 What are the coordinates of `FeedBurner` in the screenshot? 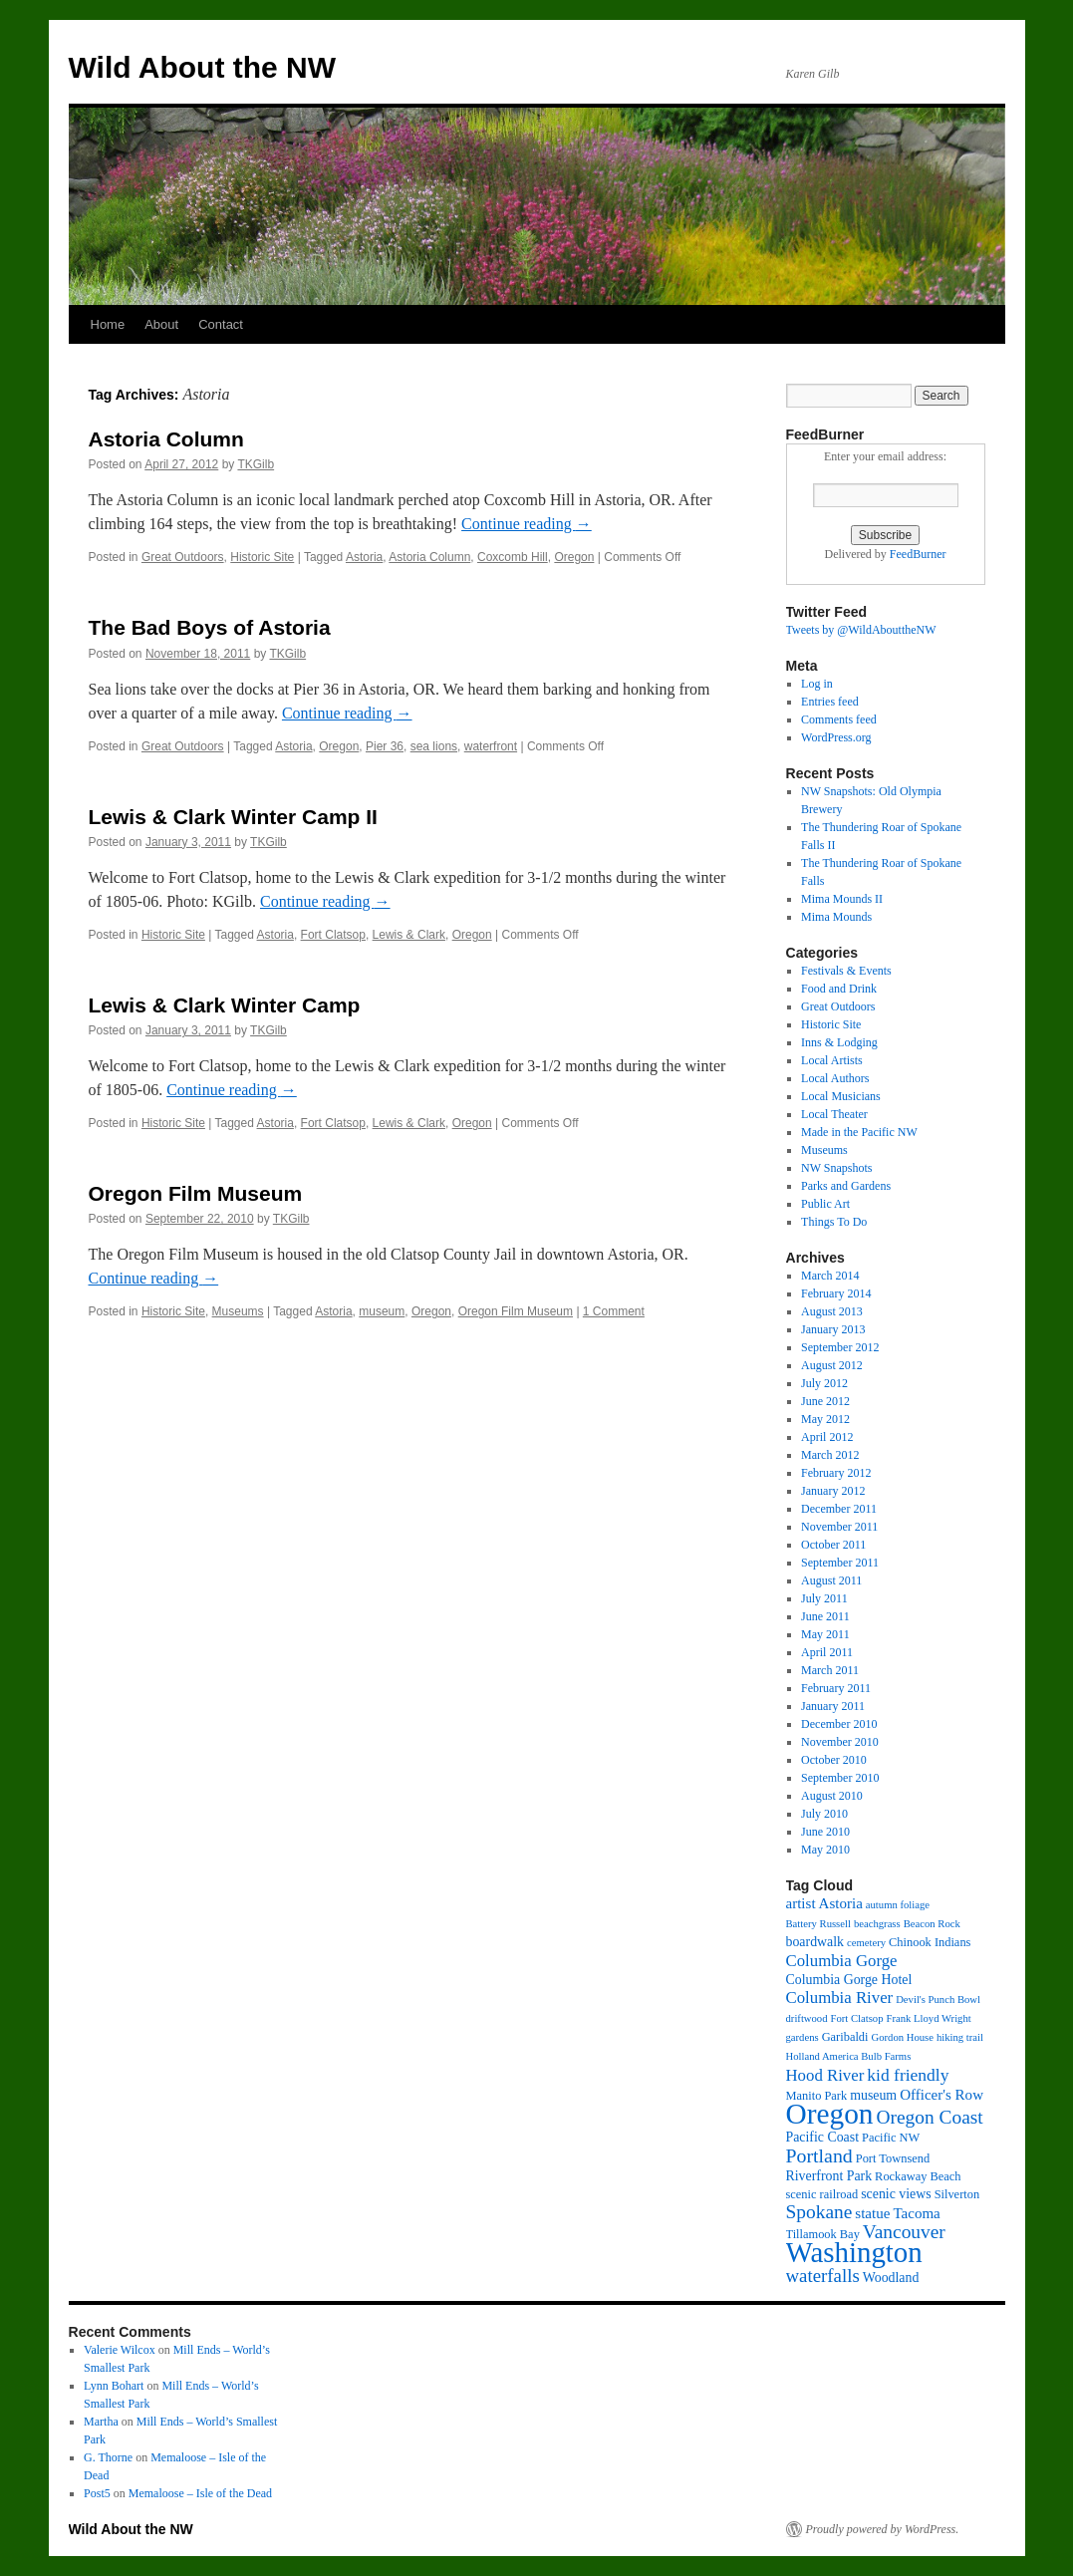 It's located at (918, 554).